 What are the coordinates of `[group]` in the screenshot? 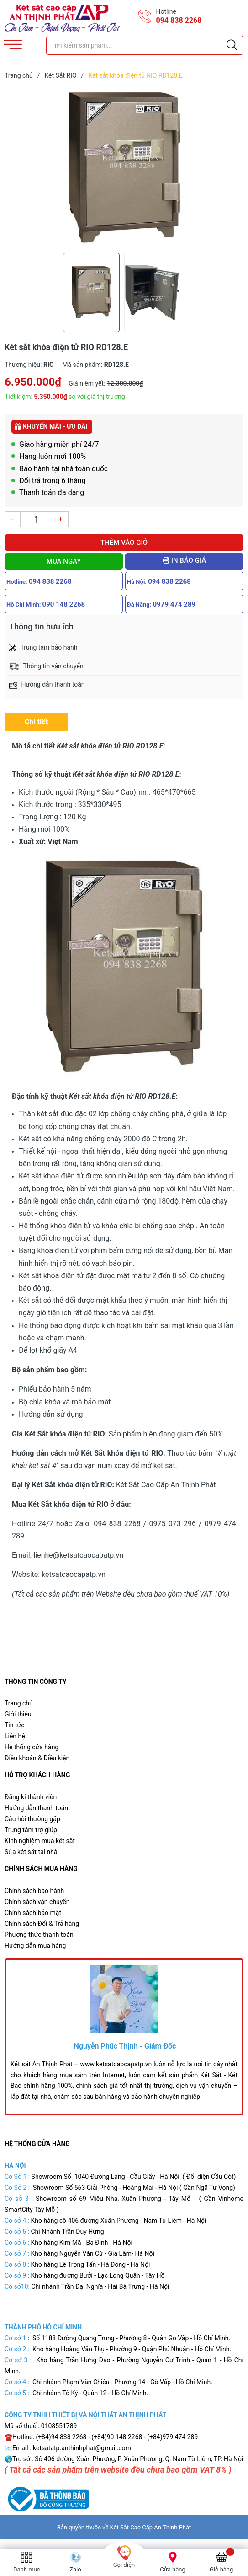 It's located at (124, 168).